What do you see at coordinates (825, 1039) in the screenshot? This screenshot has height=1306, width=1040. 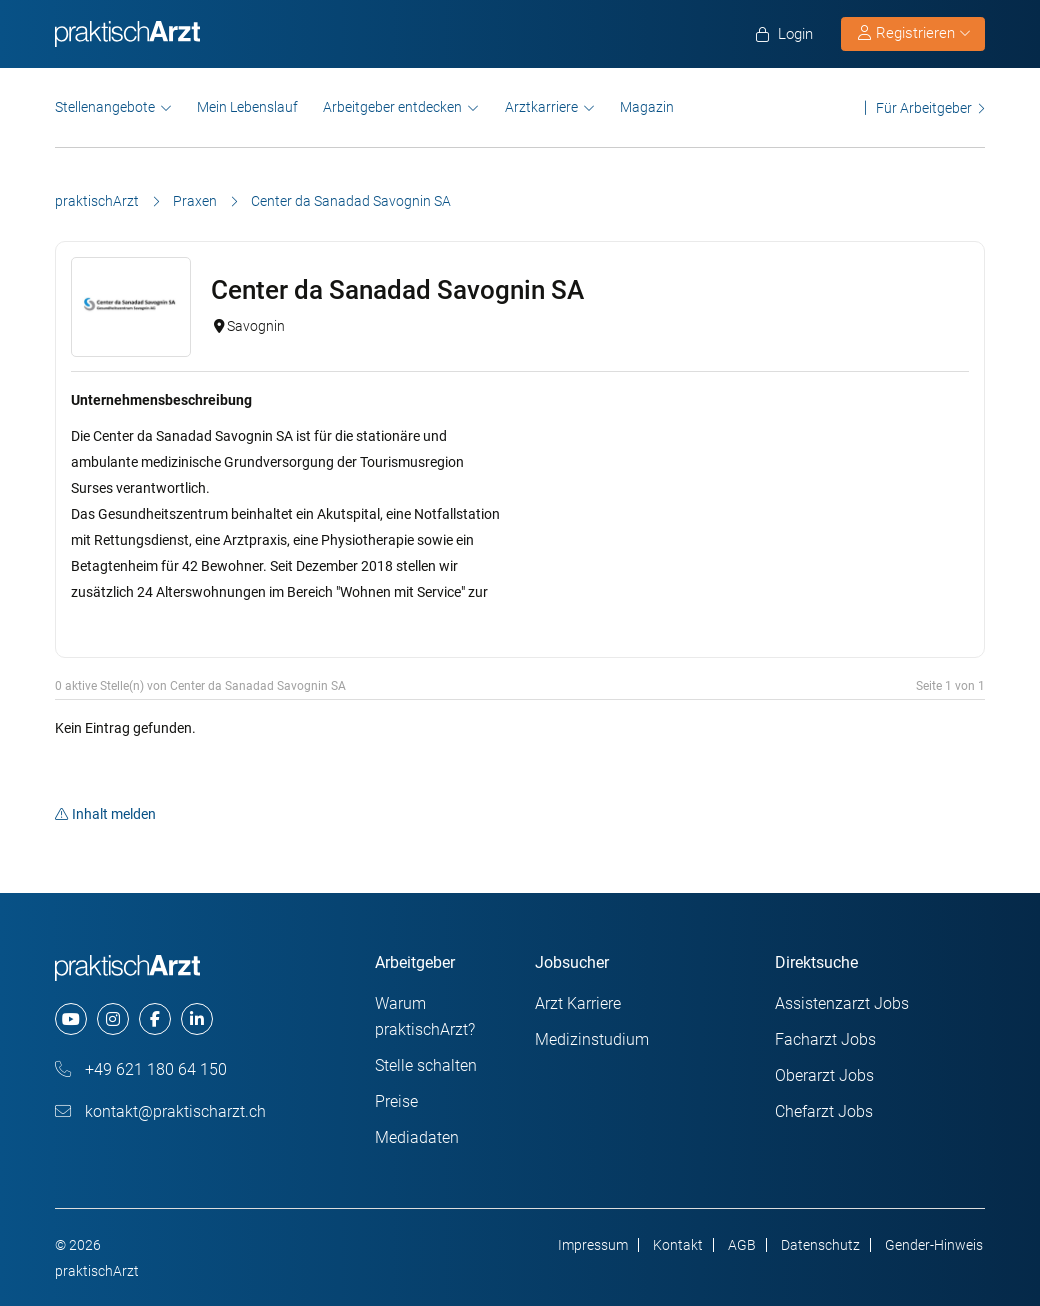 I see `Facharzt Jobs` at bounding box center [825, 1039].